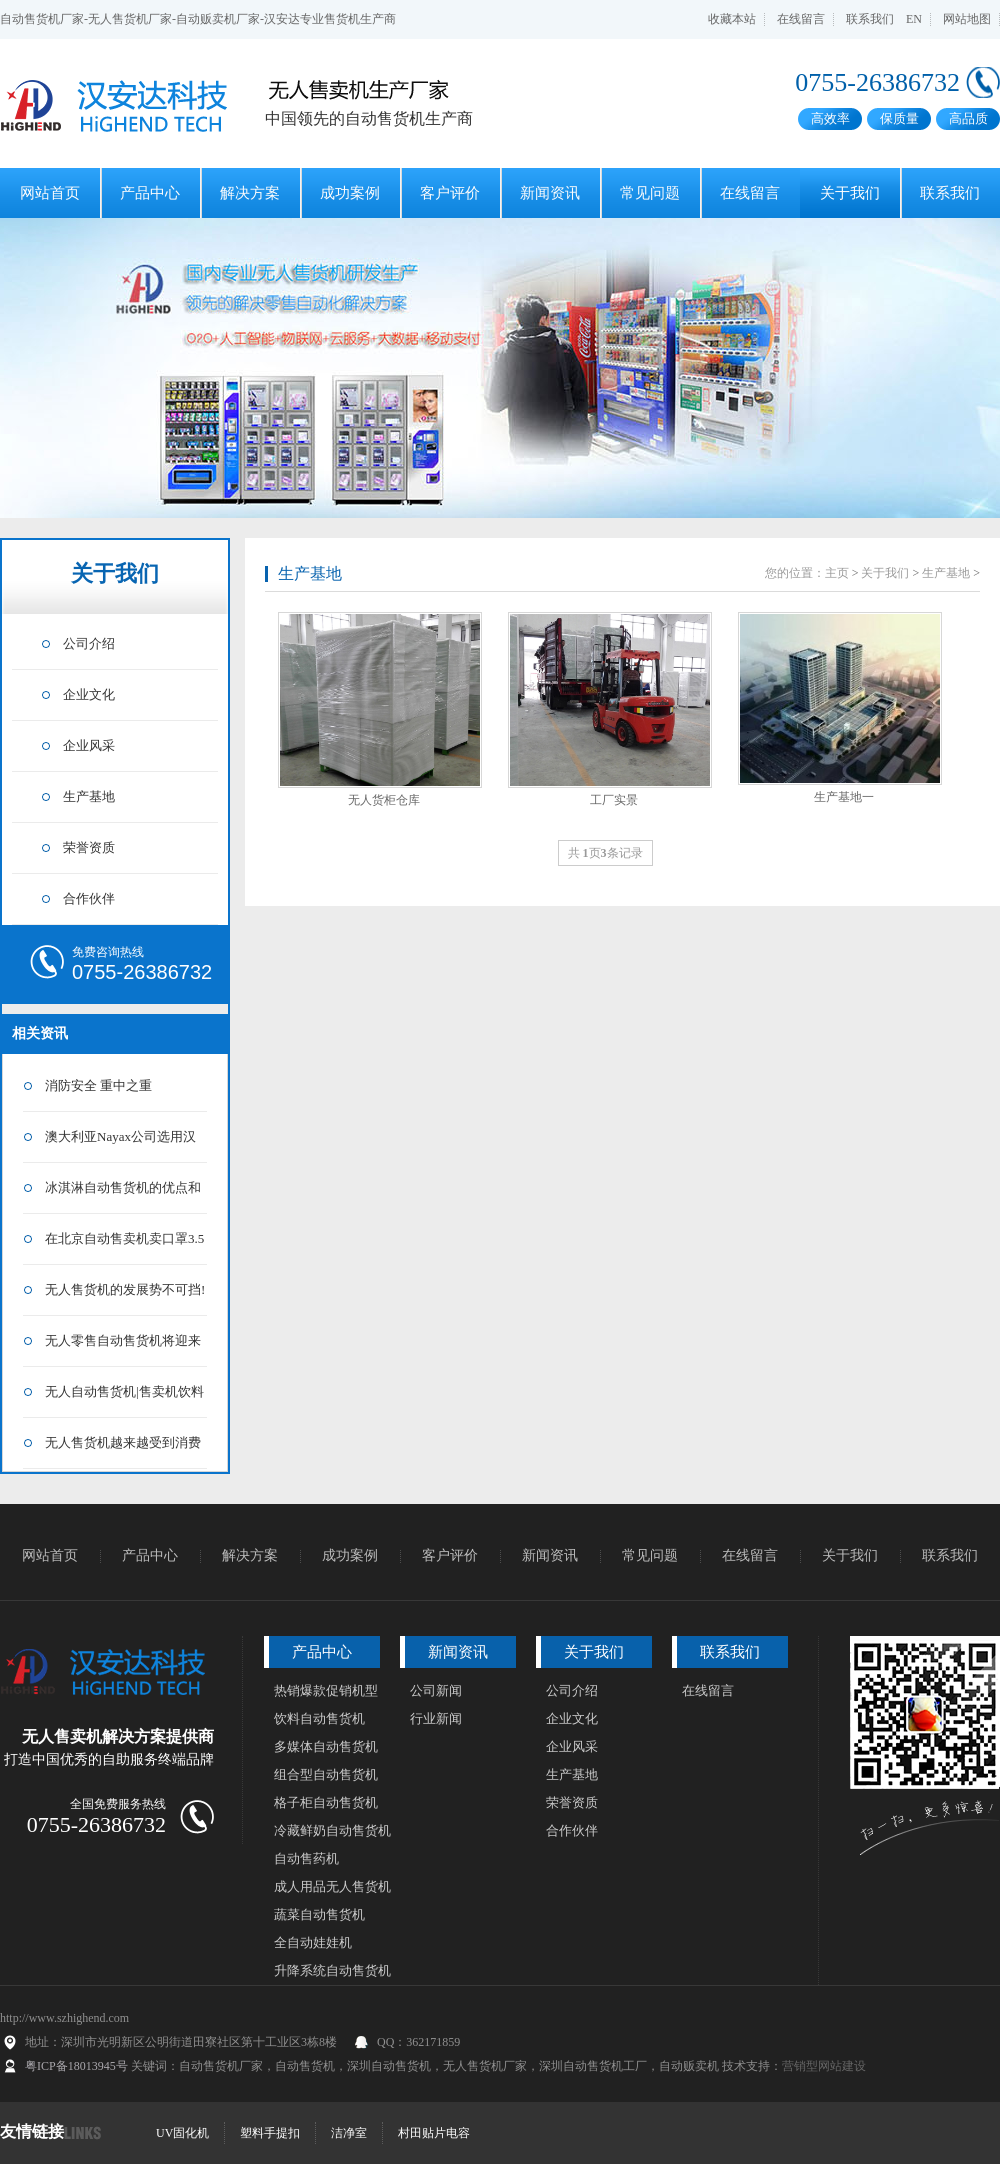 The height and width of the screenshot is (2164, 1000). What do you see at coordinates (76, 2066) in the screenshot?
I see `粤ICP备18013945号` at bounding box center [76, 2066].